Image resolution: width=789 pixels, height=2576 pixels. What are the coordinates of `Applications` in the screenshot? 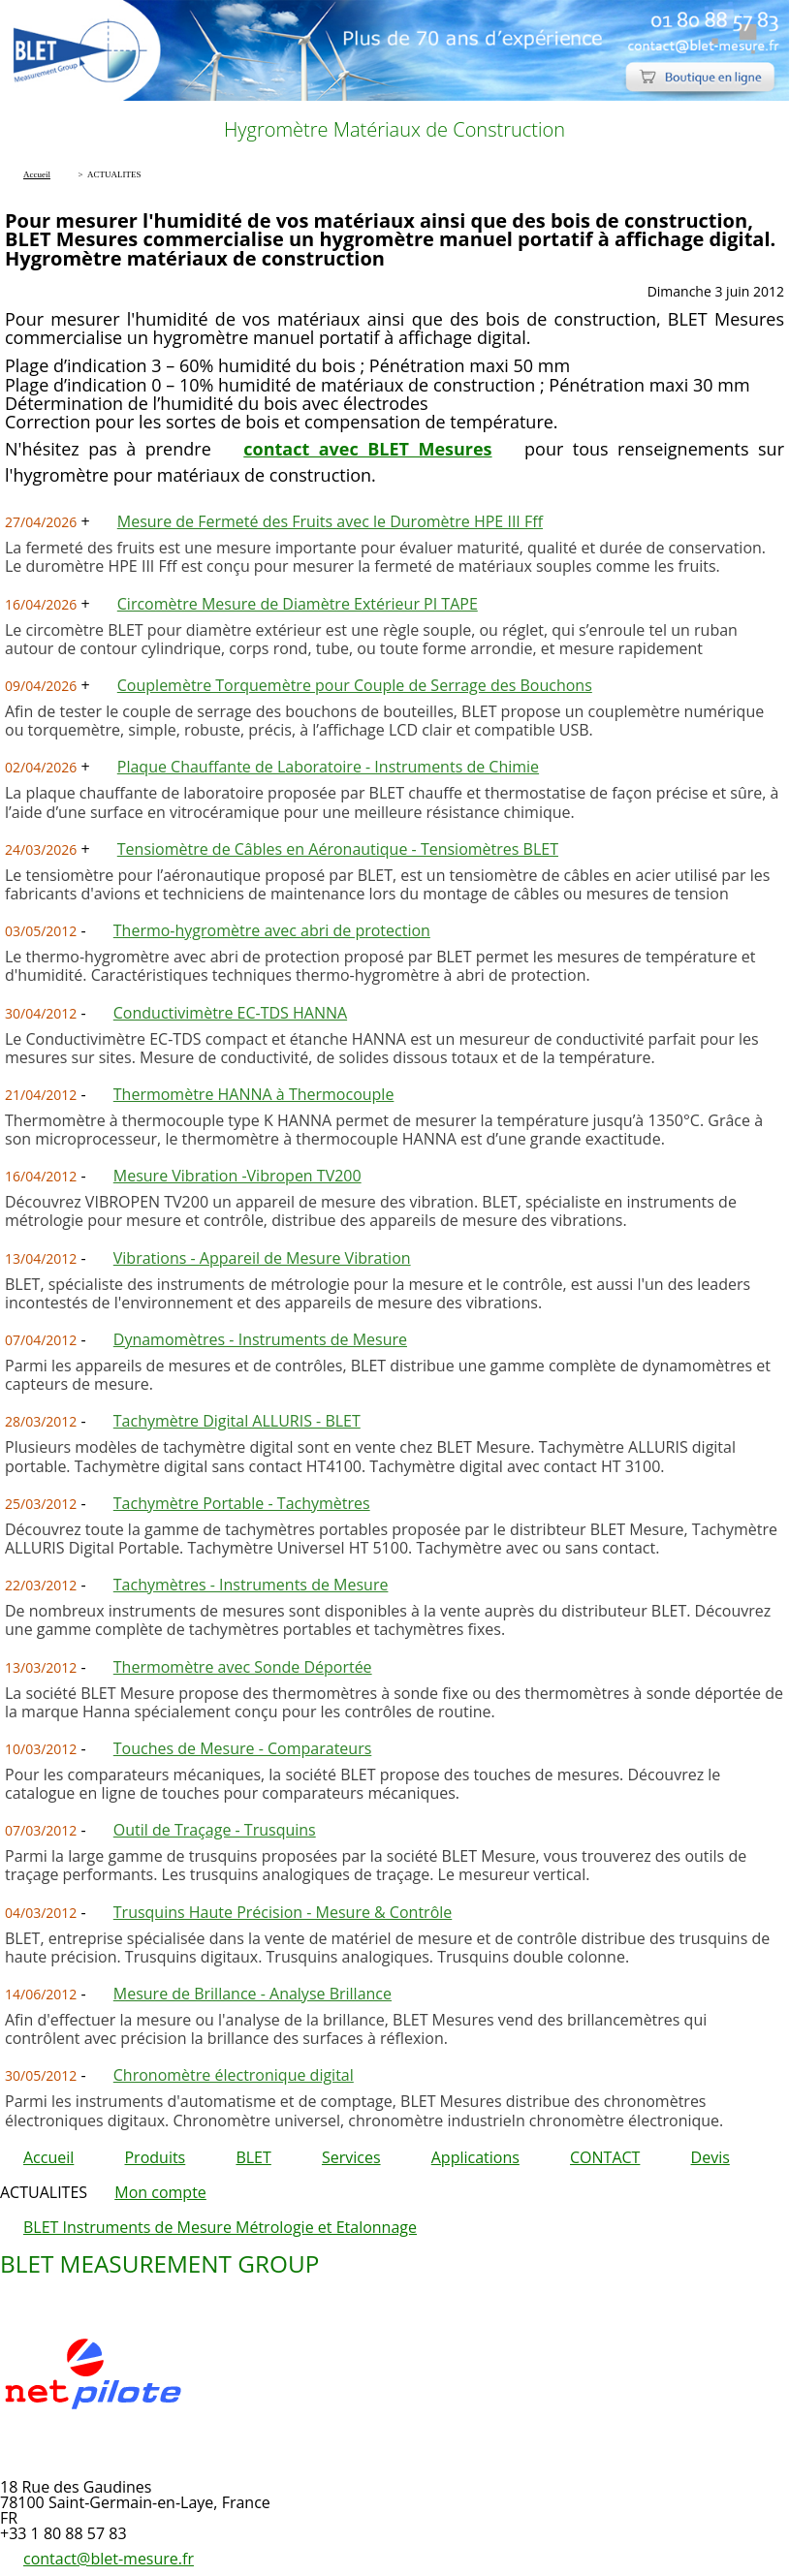 It's located at (475, 2157).